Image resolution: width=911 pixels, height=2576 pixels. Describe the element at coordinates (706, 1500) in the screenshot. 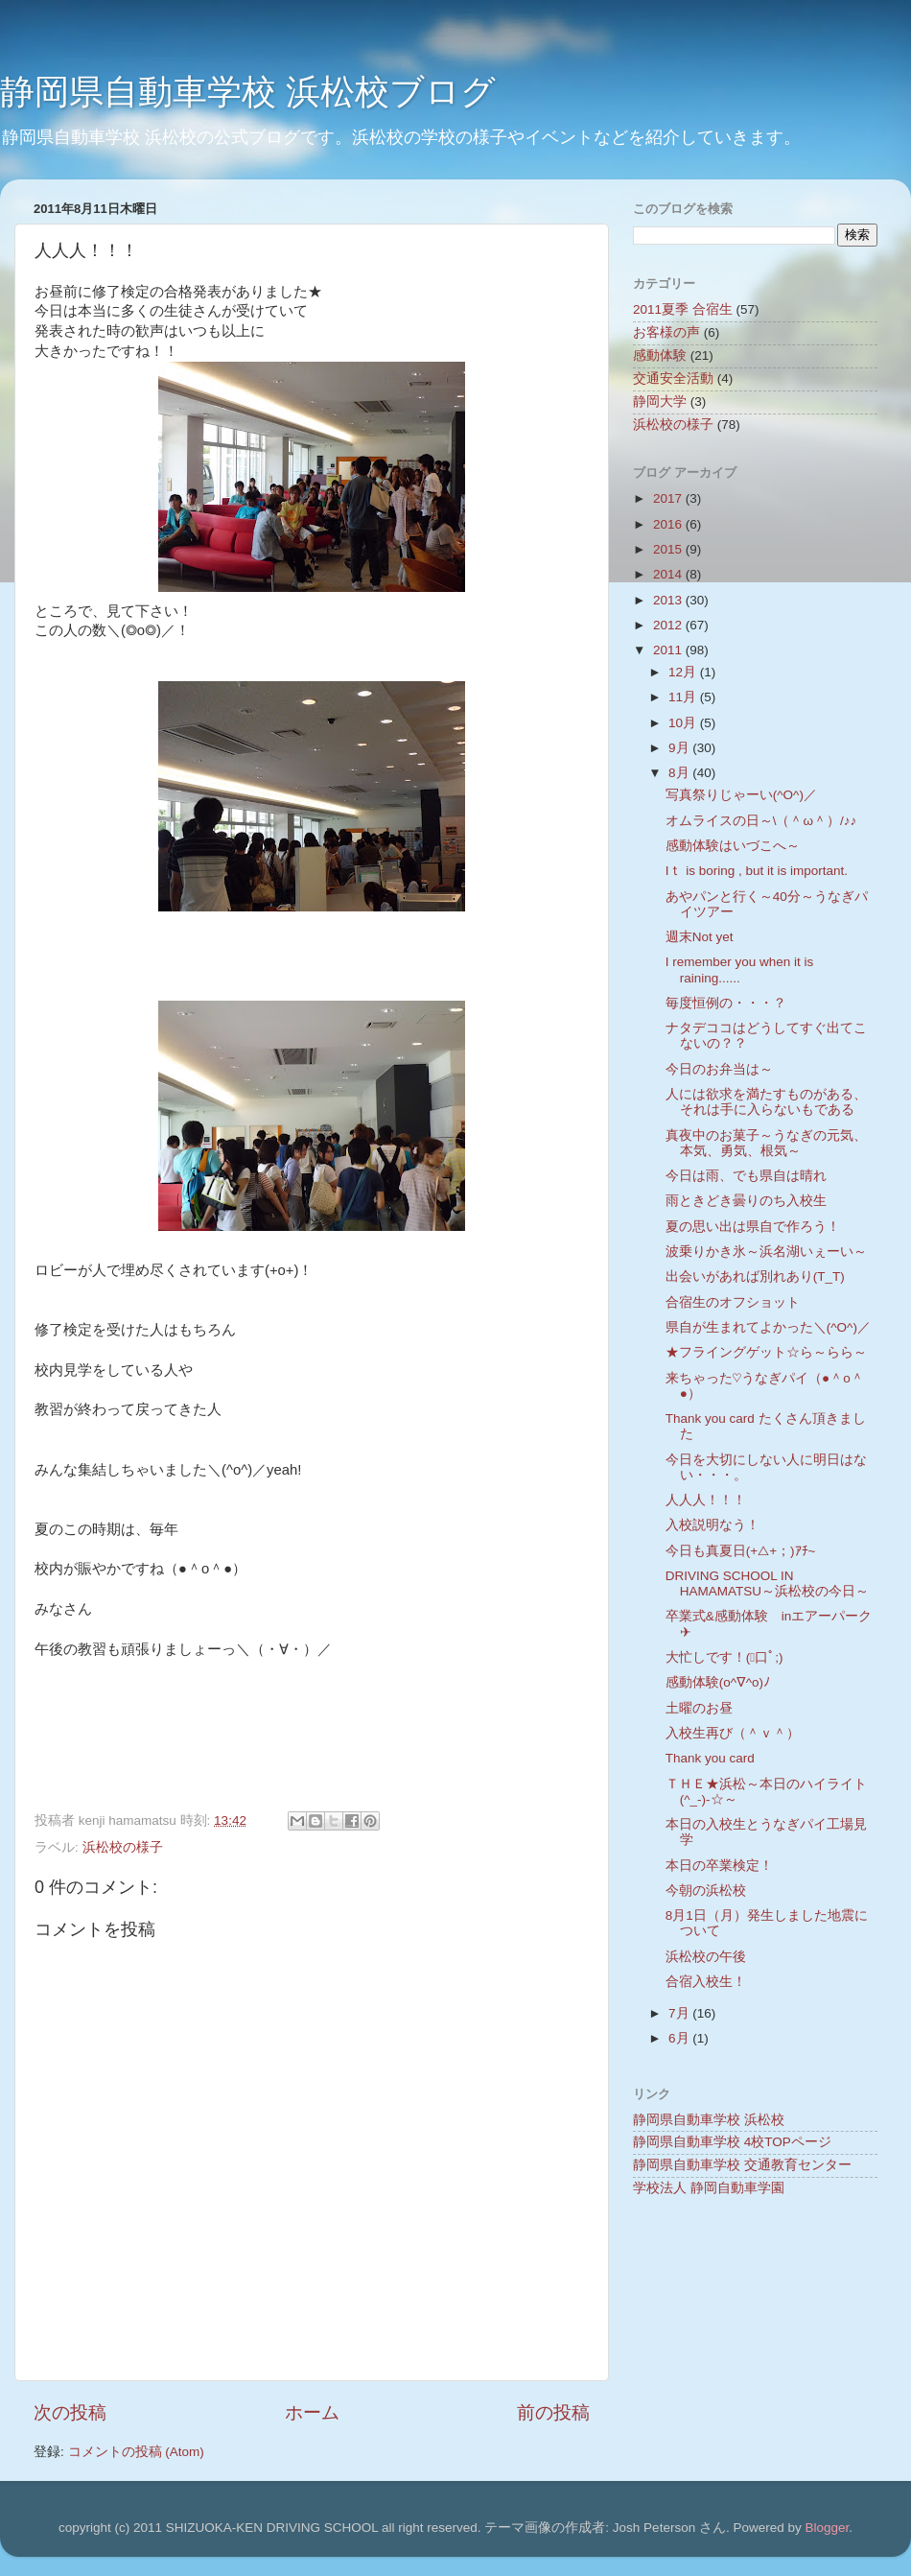

I see `人人人！！！` at that location.